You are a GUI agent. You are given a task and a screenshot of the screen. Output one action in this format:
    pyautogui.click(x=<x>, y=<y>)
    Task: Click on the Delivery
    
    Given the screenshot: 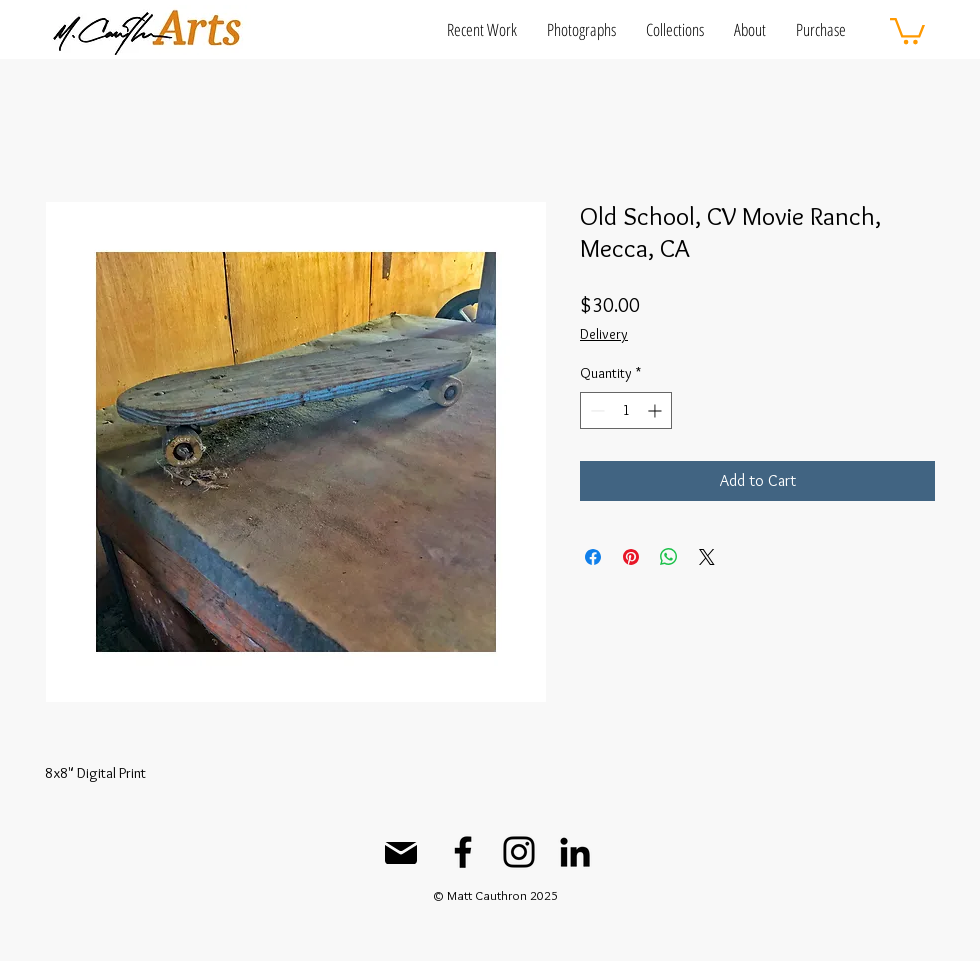 What is the action you would take?
    pyautogui.click(x=604, y=334)
    